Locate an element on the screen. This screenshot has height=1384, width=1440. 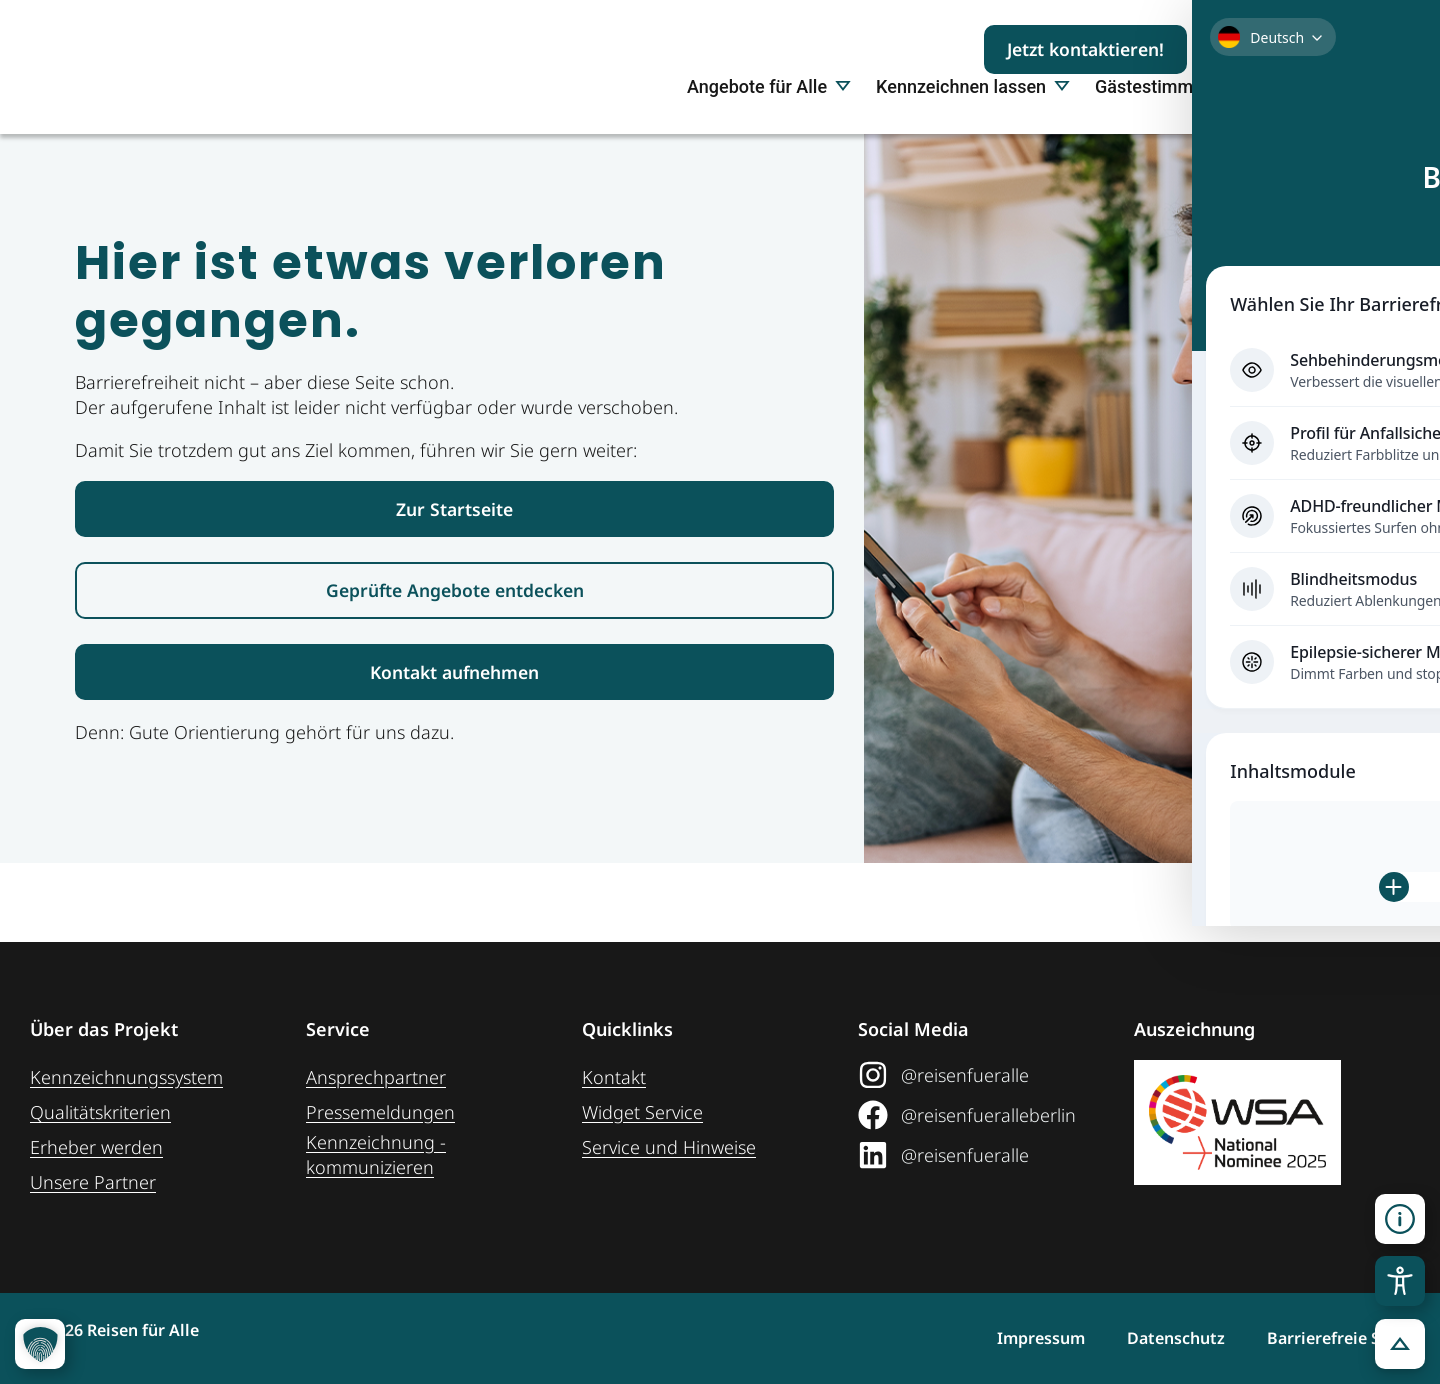
[Link zur den geprüften Angeboten] is located at coordinates (454, 665).